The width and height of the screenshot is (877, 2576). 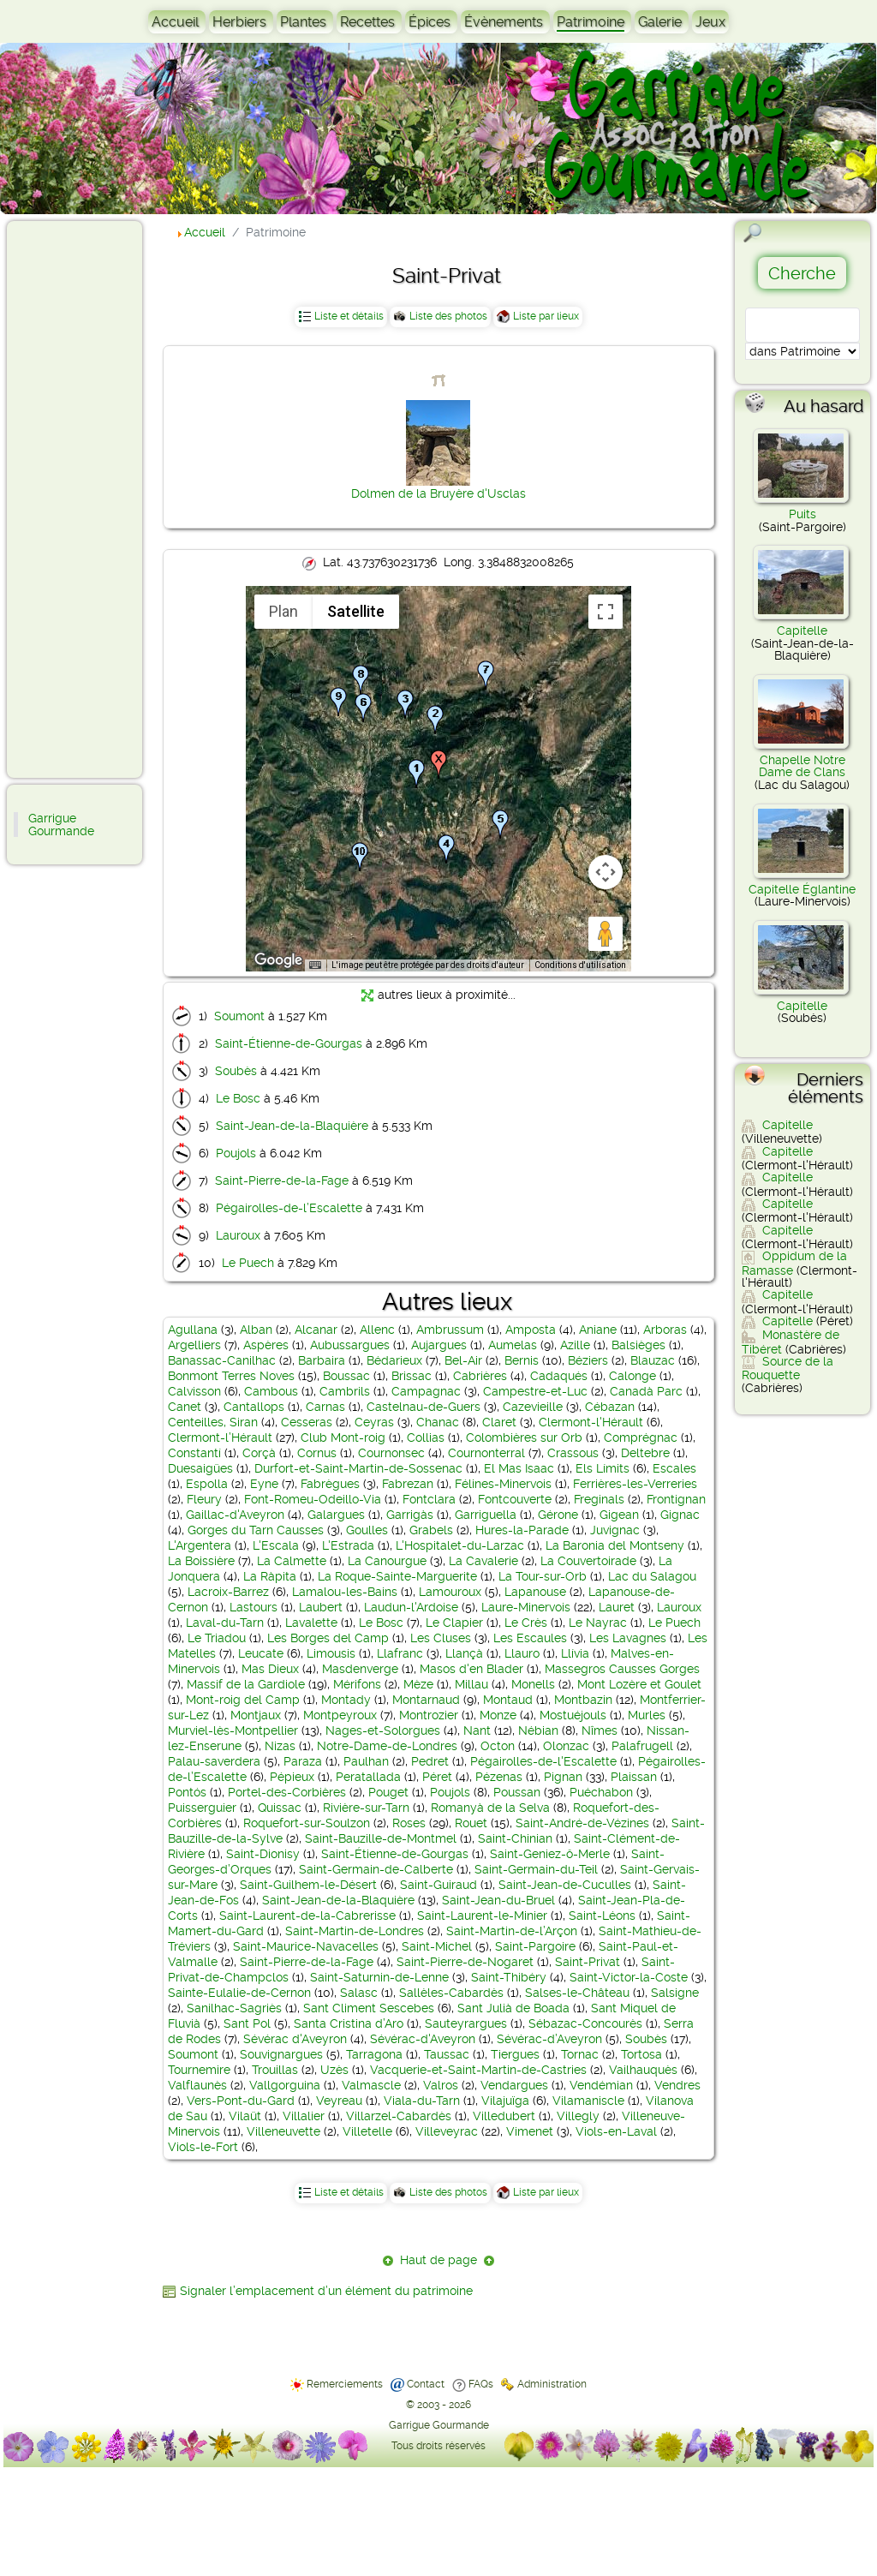 I want to click on Aspères, so click(x=266, y=1345).